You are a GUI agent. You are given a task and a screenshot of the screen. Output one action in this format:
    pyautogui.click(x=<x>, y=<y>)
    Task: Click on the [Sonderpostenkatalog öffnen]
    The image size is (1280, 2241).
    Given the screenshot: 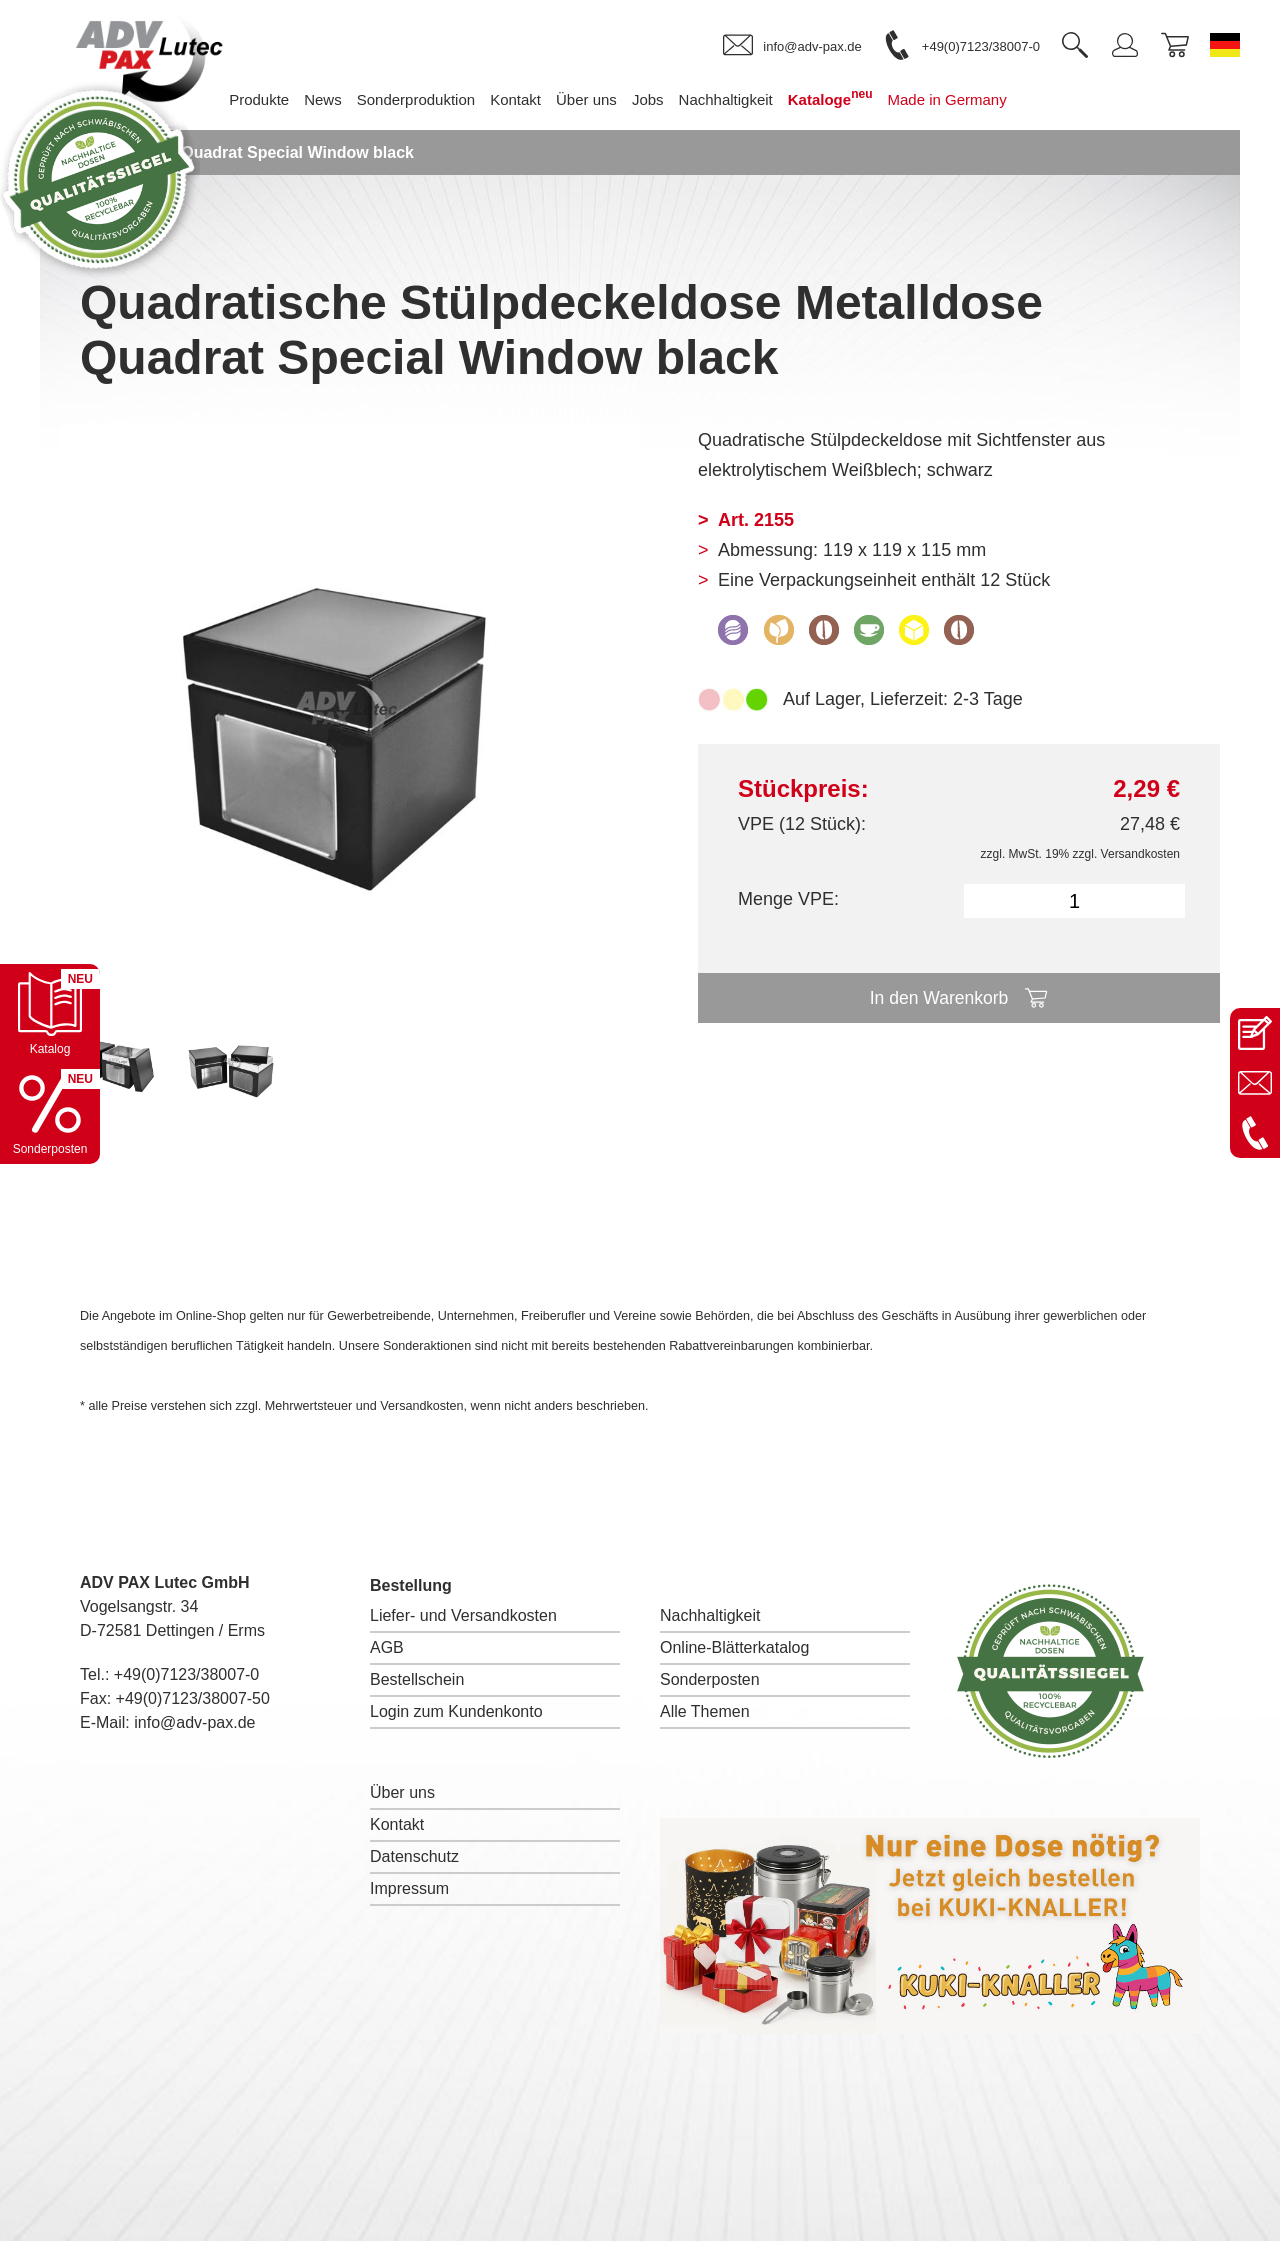 What is the action you would take?
    pyautogui.click(x=50, y=1114)
    